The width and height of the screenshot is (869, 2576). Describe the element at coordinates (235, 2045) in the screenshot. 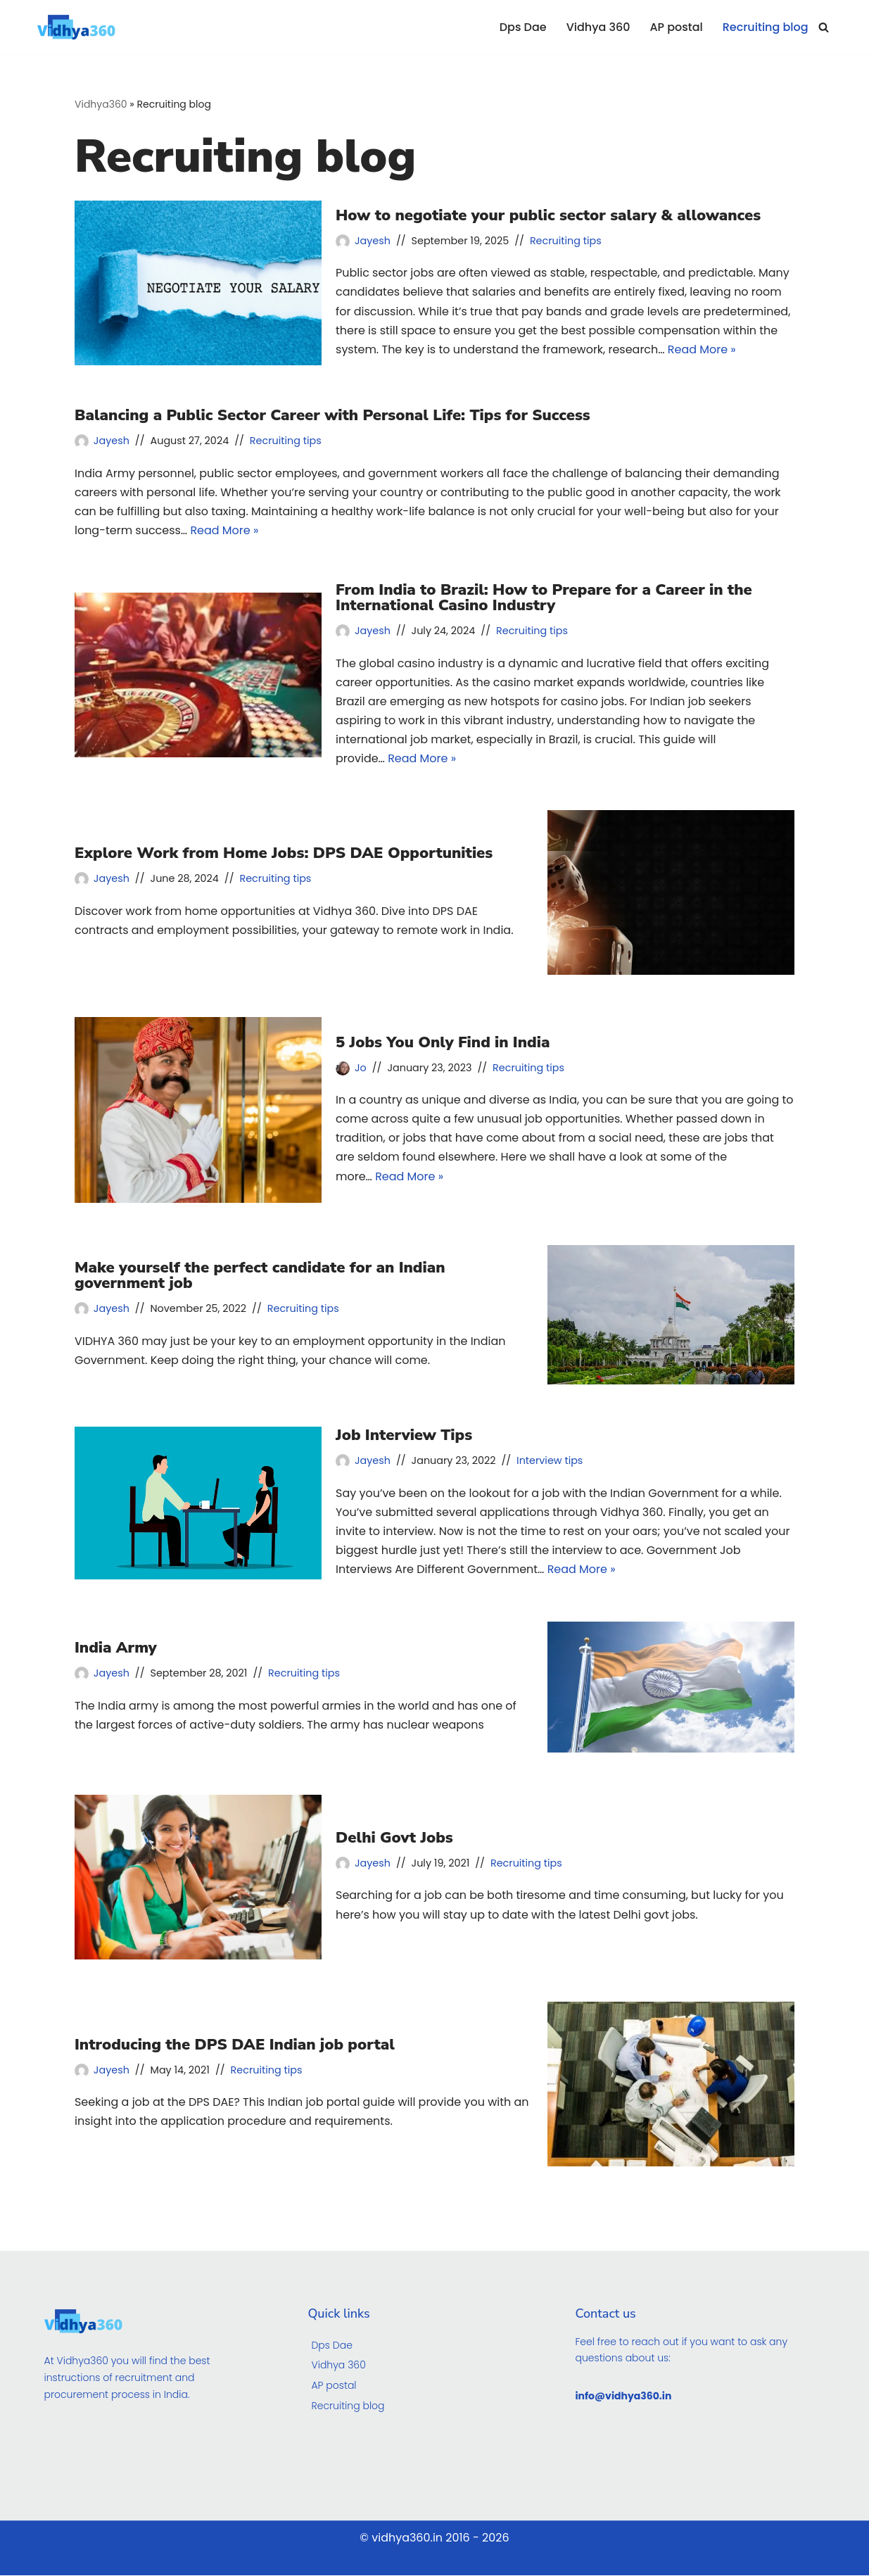

I see `Introducing the DPS DAE Indian job portal` at that location.